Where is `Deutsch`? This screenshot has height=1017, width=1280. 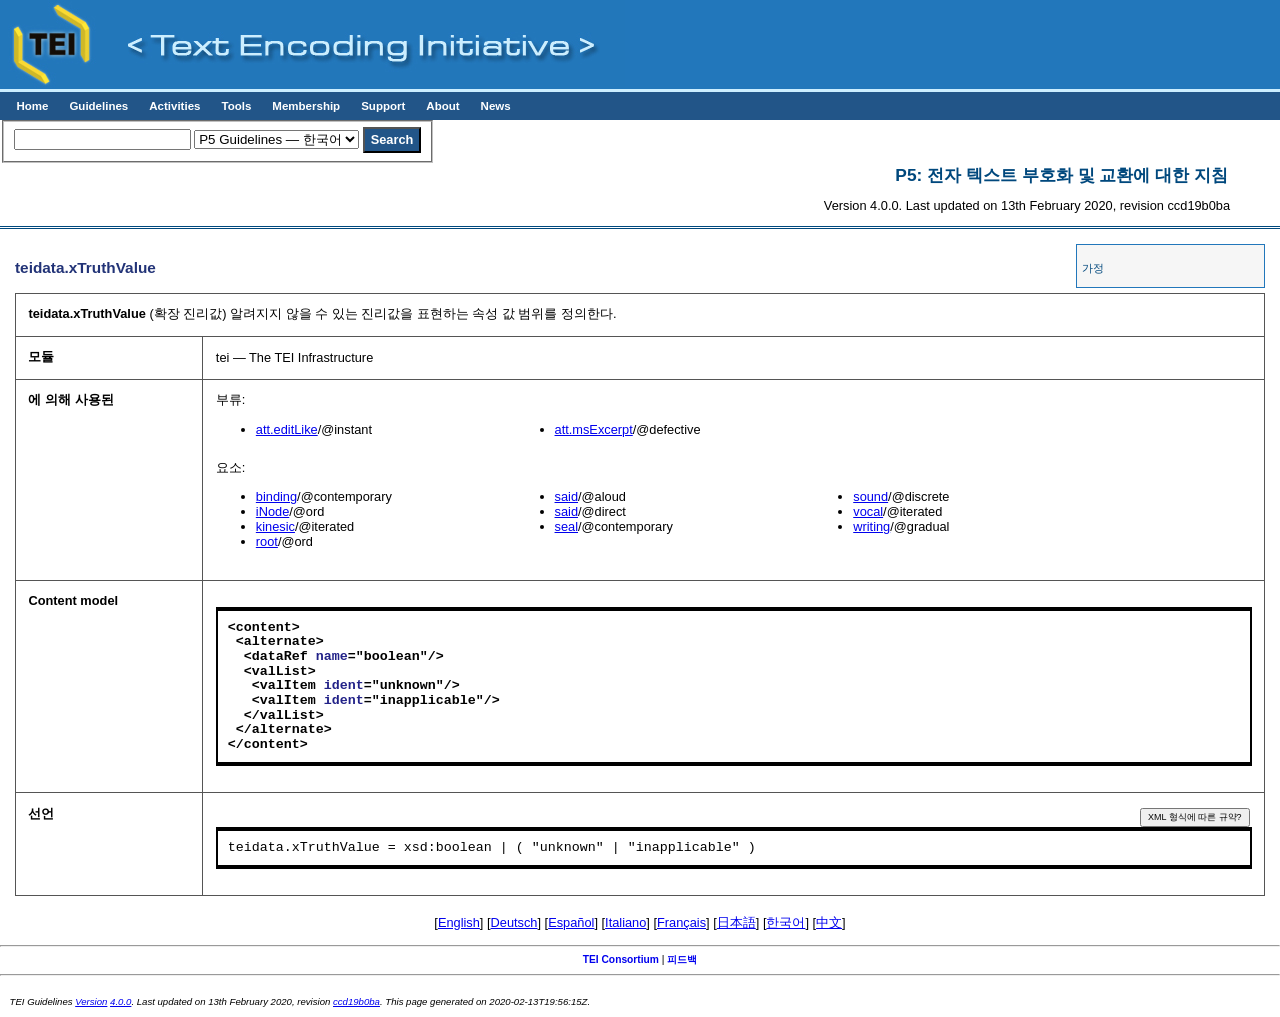 Deutsch is located at coordinates (514, 922).